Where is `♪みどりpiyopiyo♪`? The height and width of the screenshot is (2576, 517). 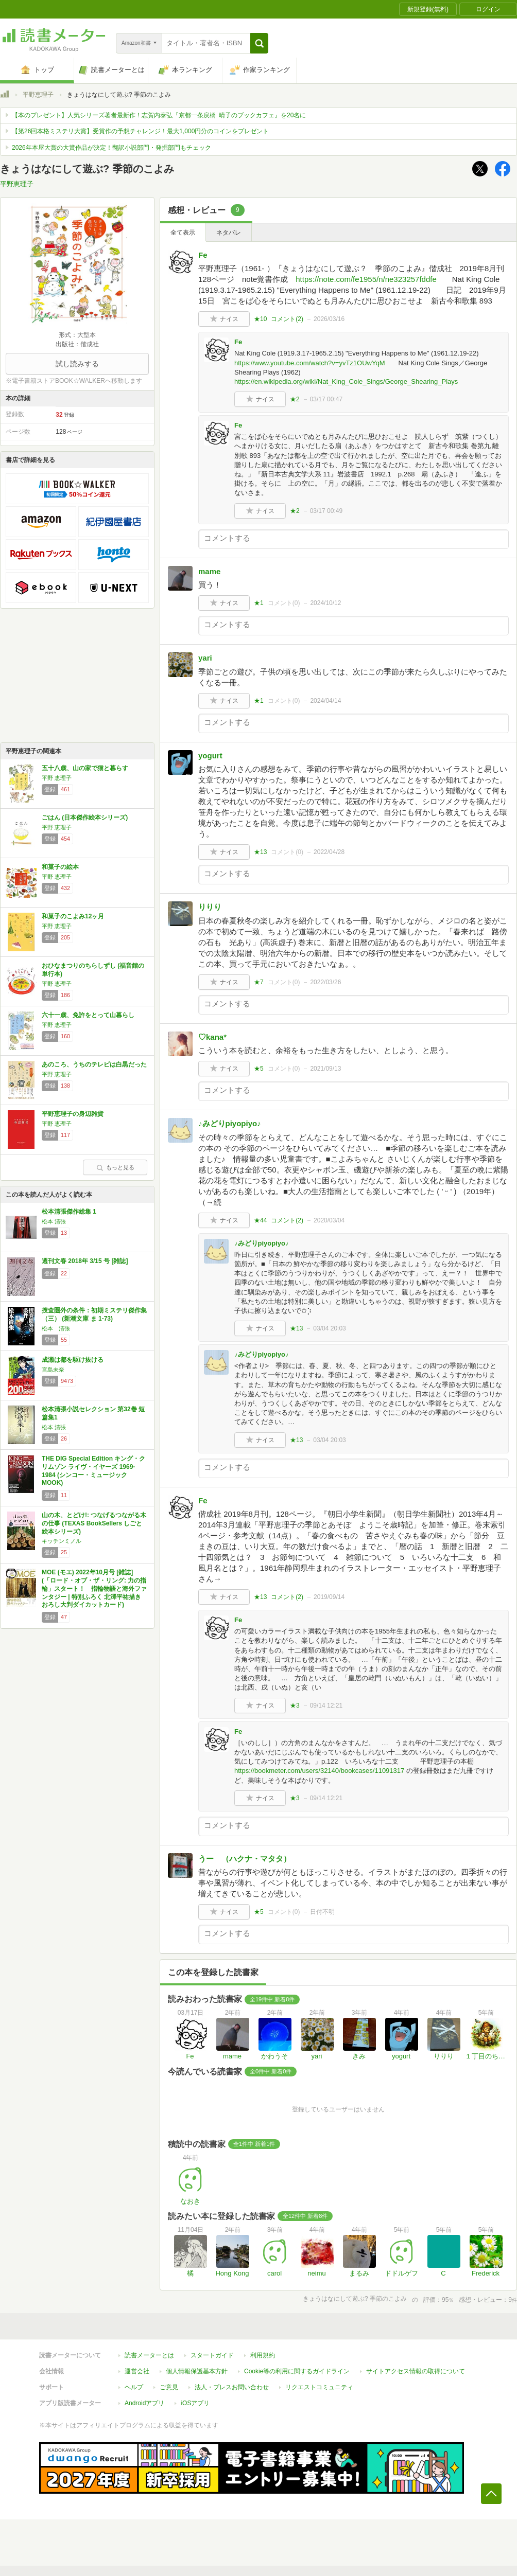
♪みどりpiyopiyo♪ is located at coordinates (229, 1123).